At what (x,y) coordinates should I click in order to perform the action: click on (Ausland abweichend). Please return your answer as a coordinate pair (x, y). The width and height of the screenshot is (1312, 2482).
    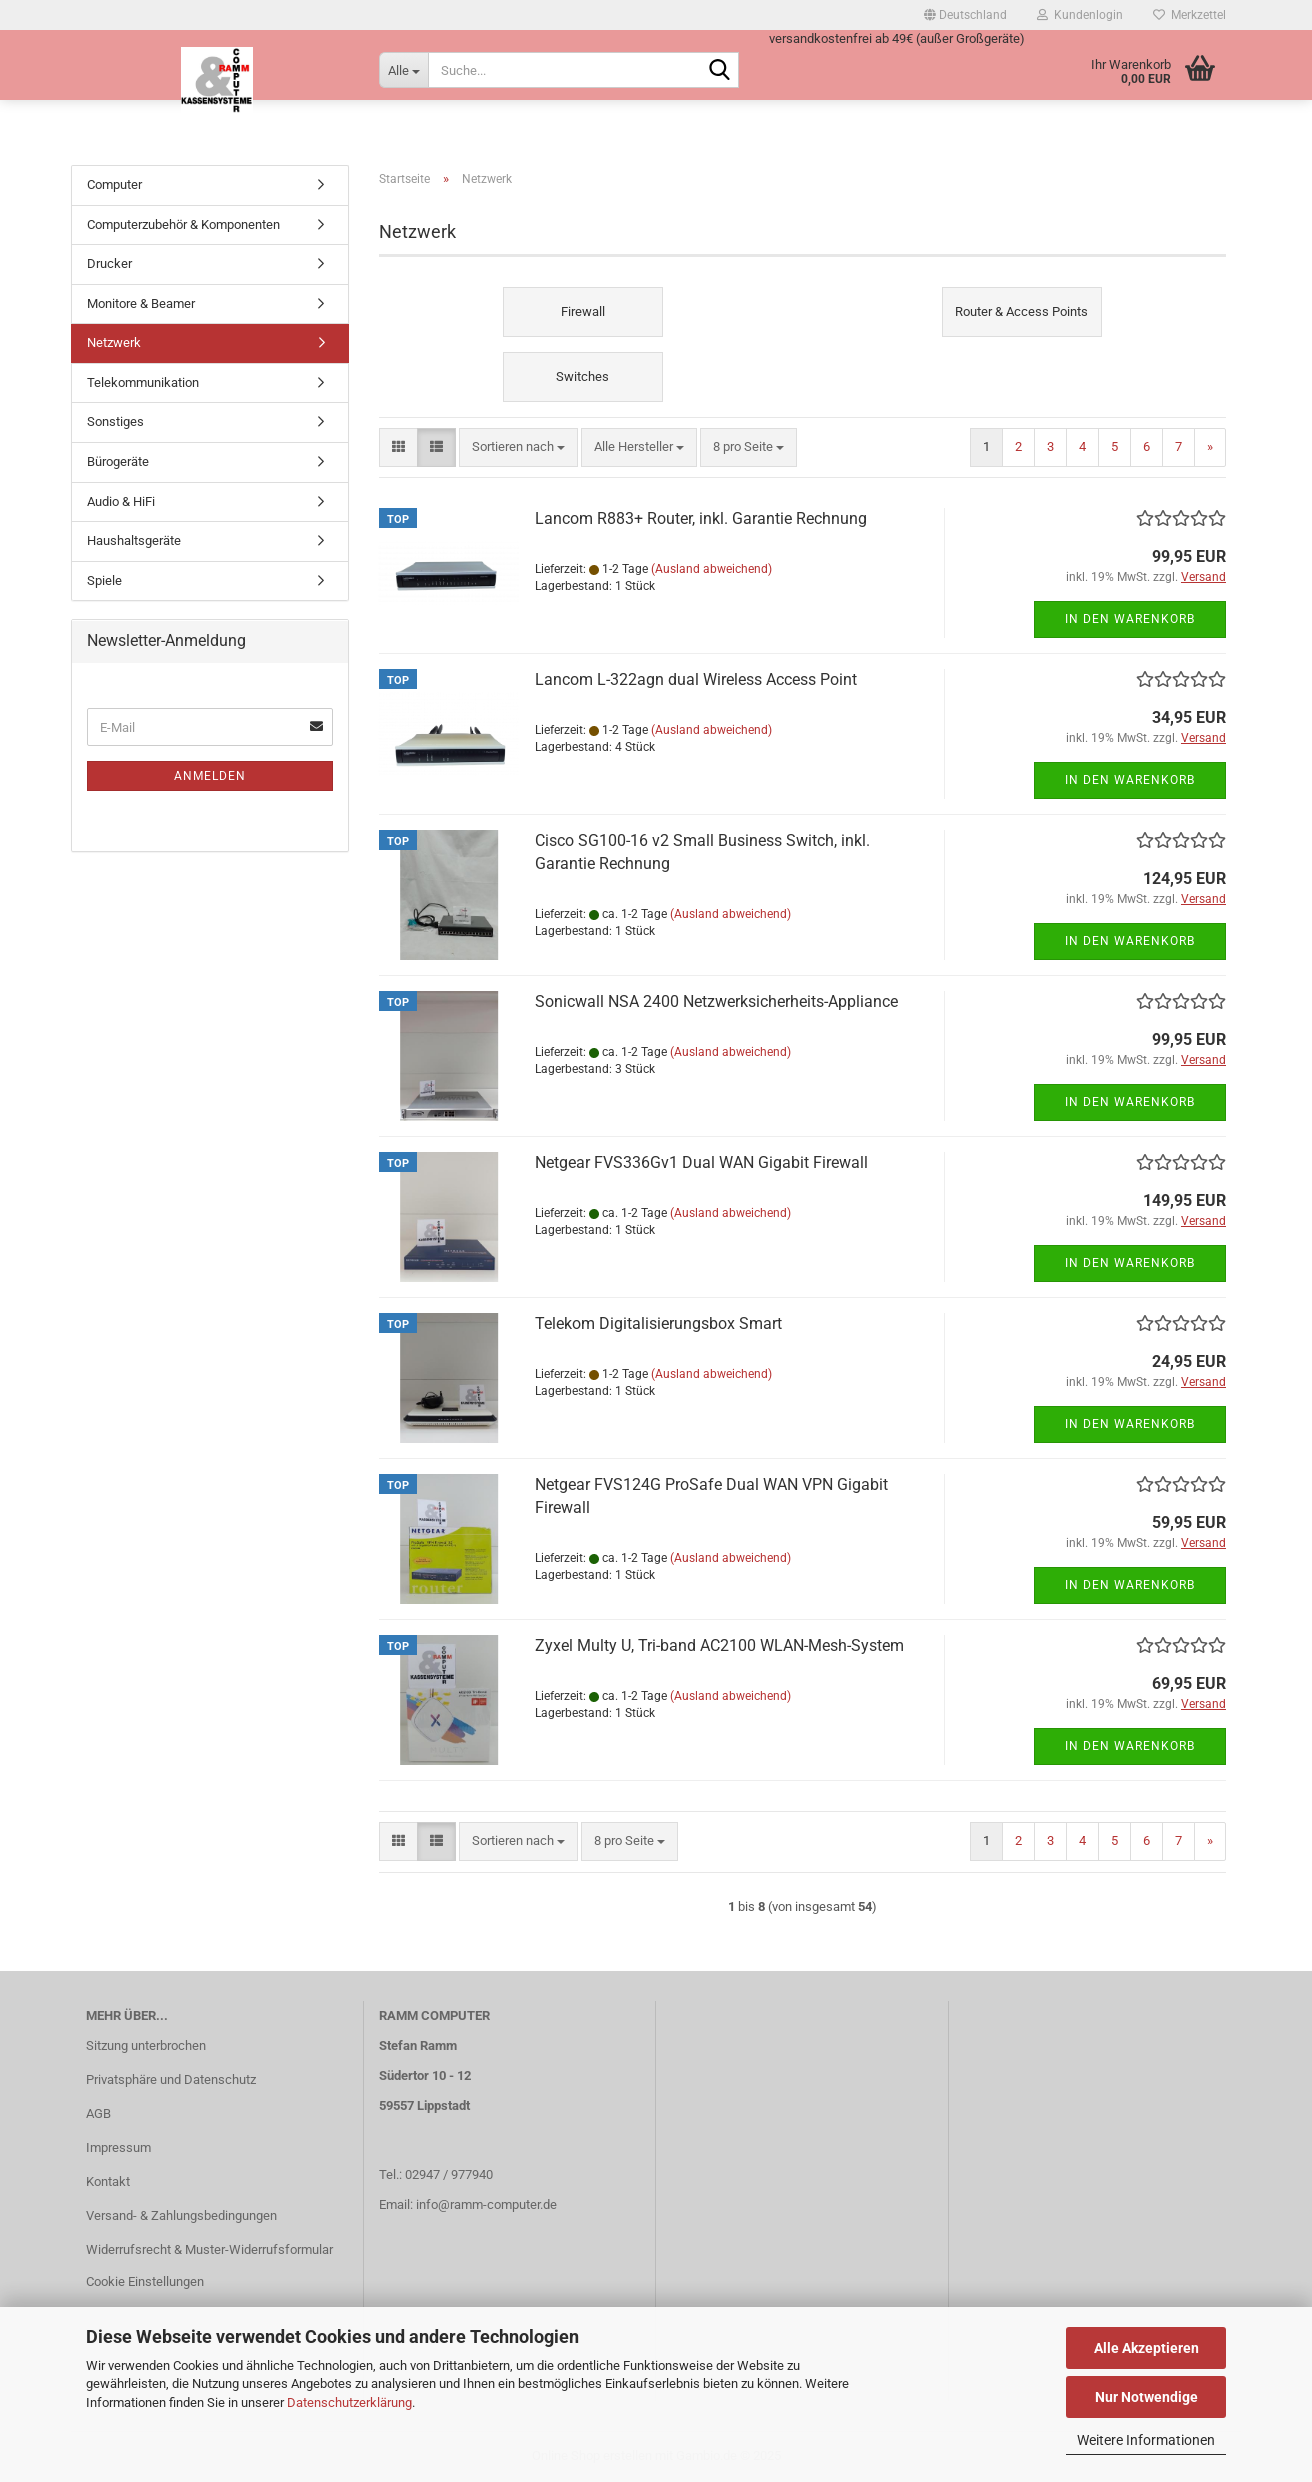
    Looking at the image, I should click on (711, 569).